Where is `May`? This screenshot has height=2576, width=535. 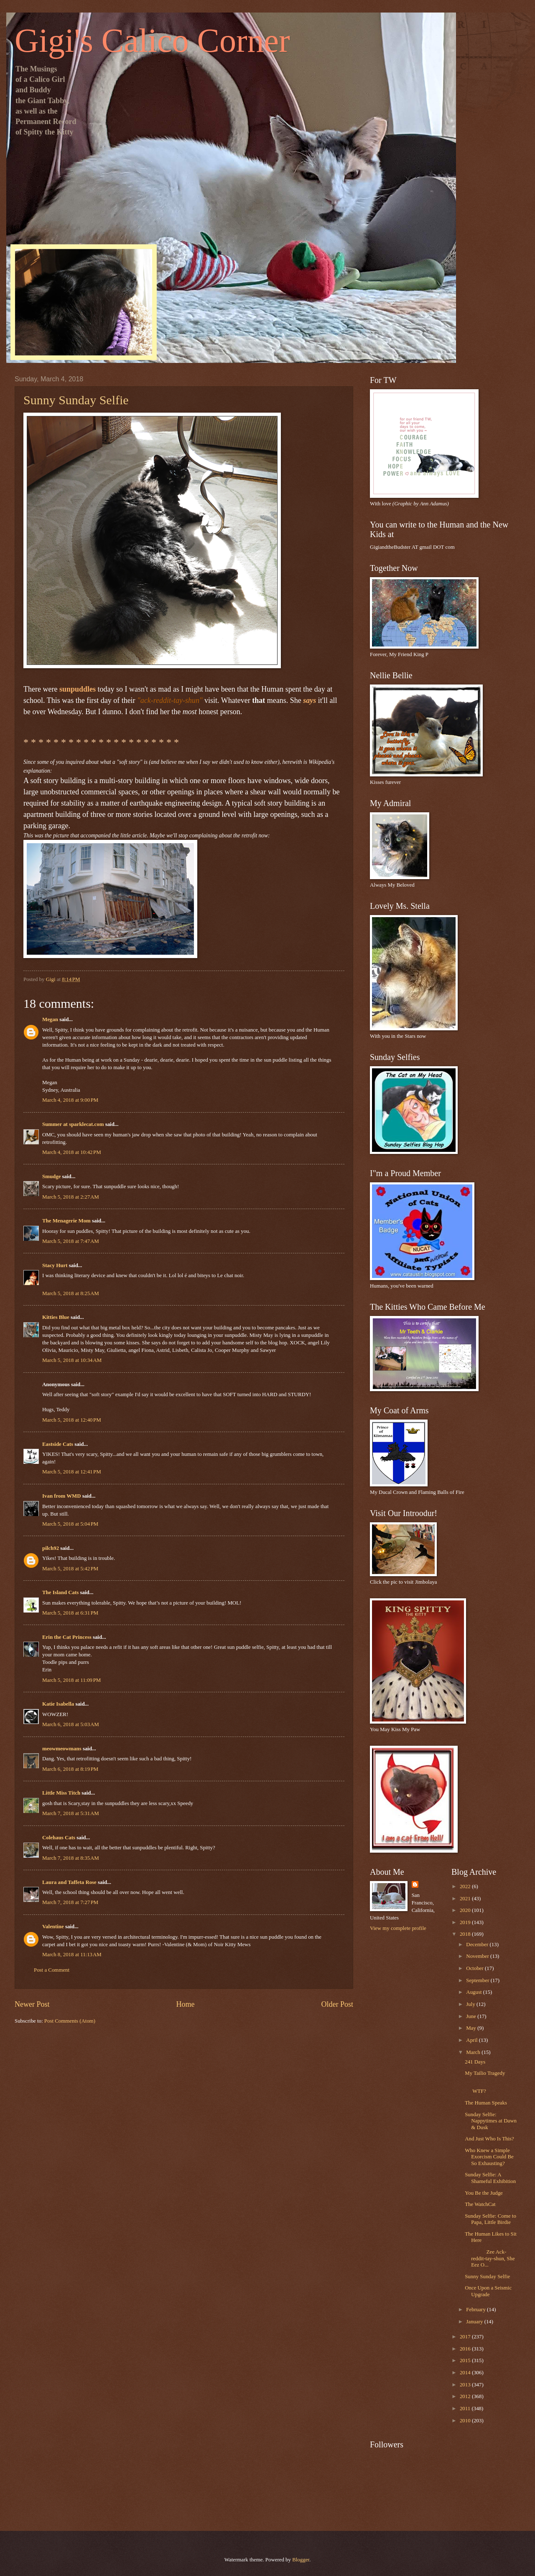 May is located at coordinates (471, 2028).